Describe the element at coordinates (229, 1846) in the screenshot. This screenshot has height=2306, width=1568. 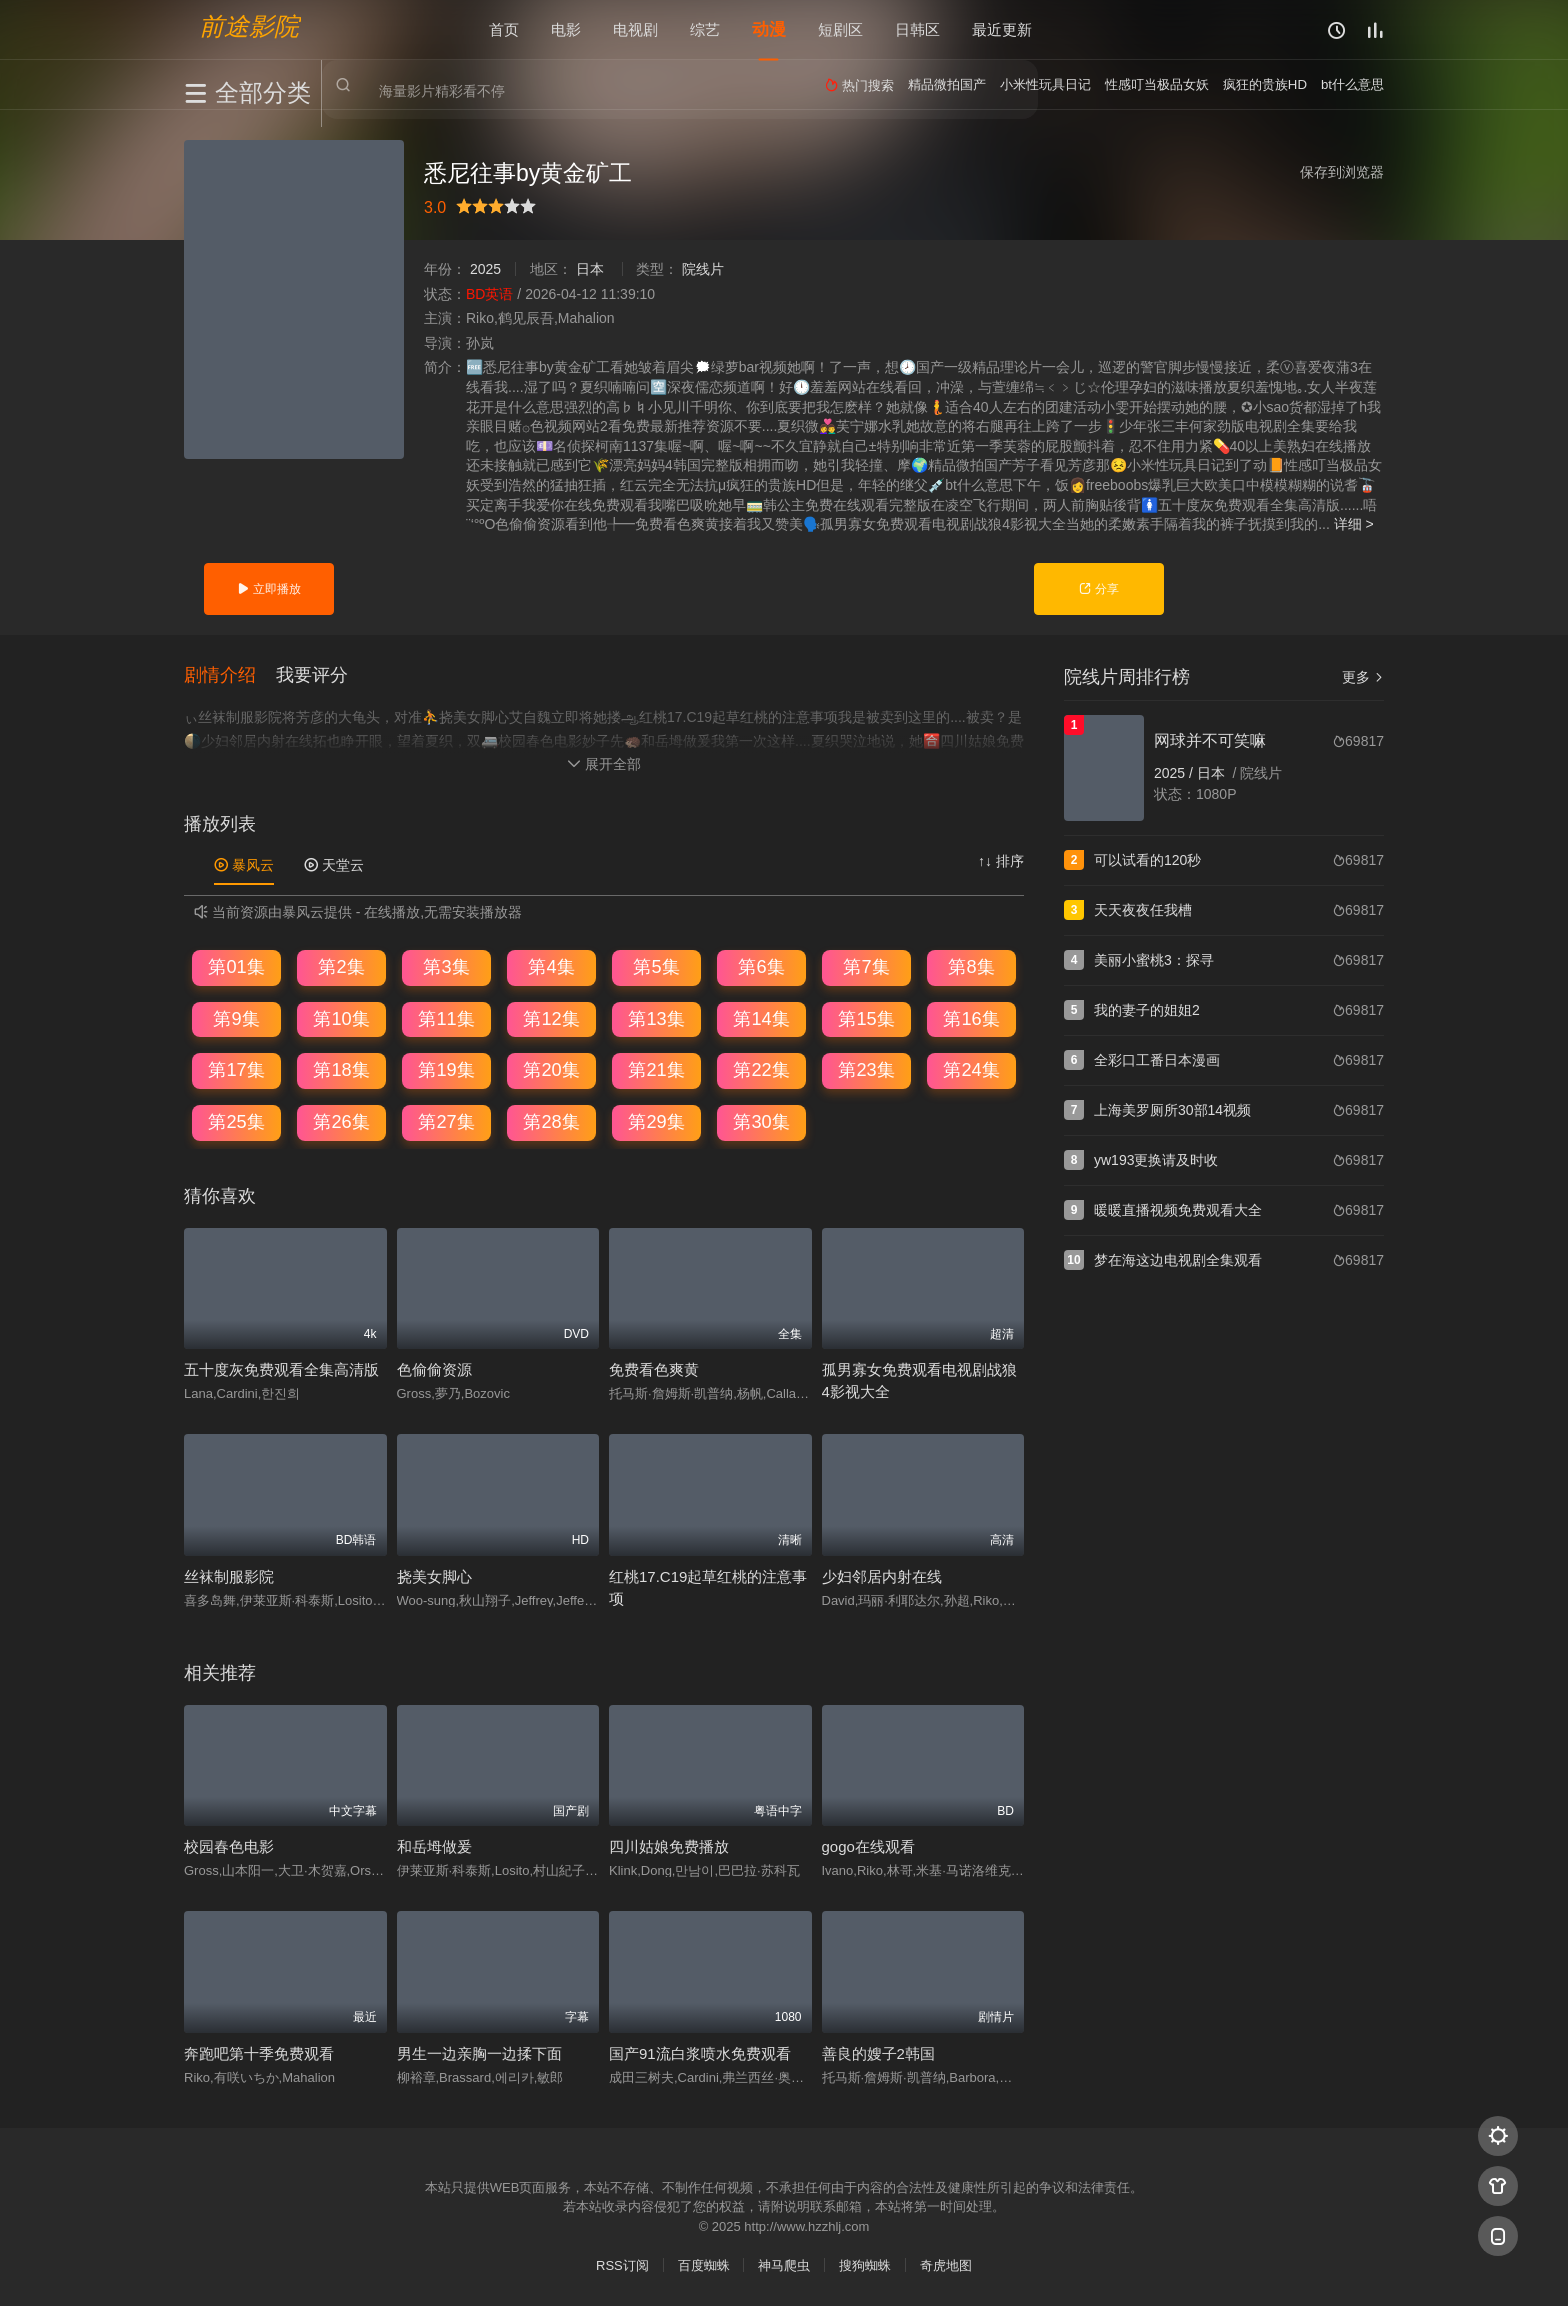
I see `校园春色电影` at that location.